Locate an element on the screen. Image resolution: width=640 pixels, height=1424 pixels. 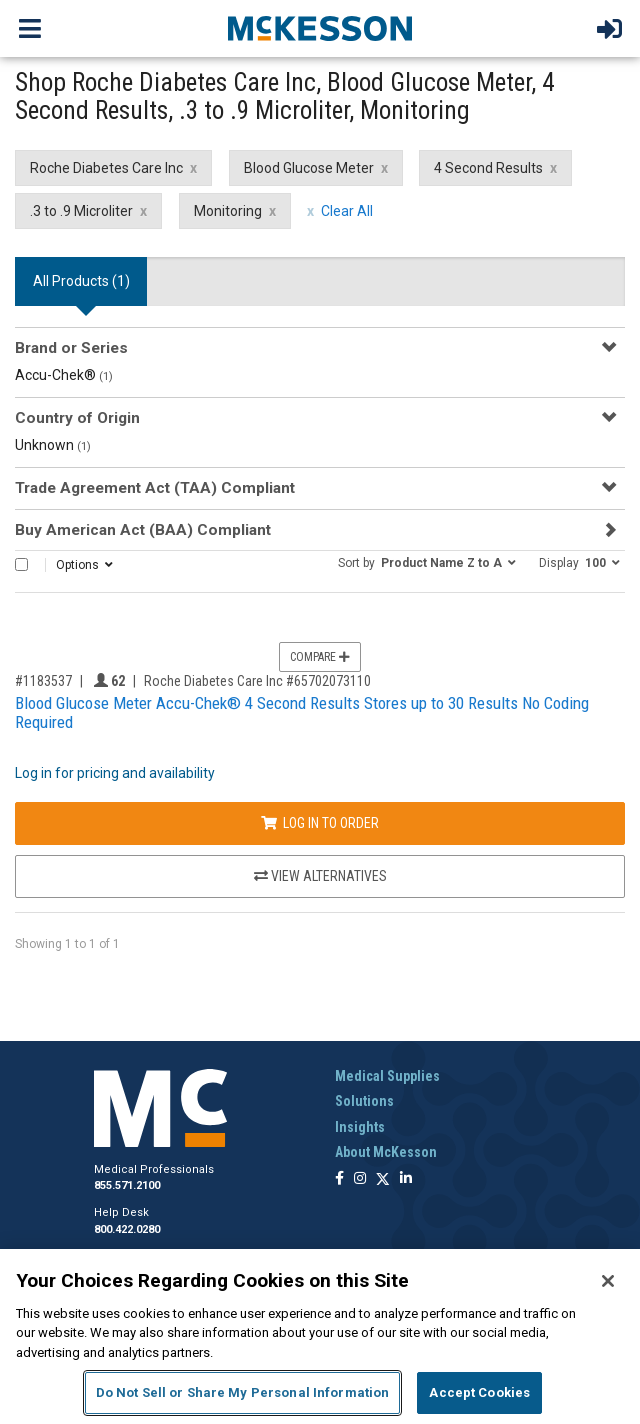
[button] is located at coordinates (427, 562).